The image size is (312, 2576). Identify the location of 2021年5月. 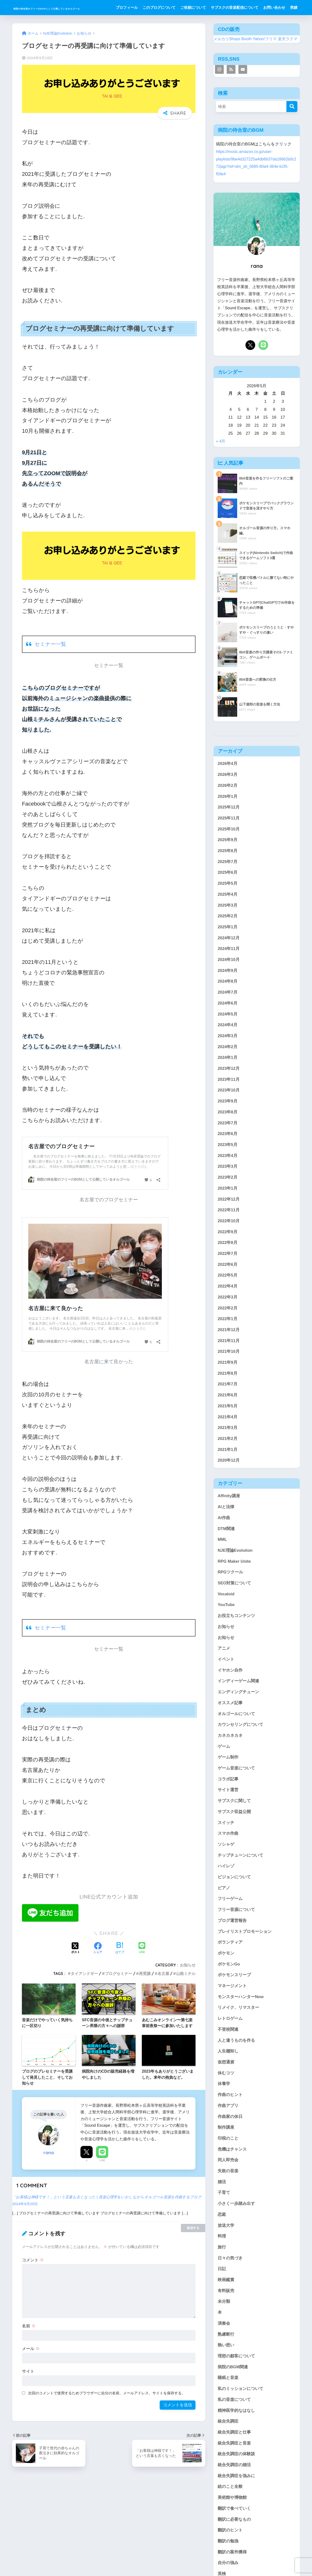
(227, 1428).